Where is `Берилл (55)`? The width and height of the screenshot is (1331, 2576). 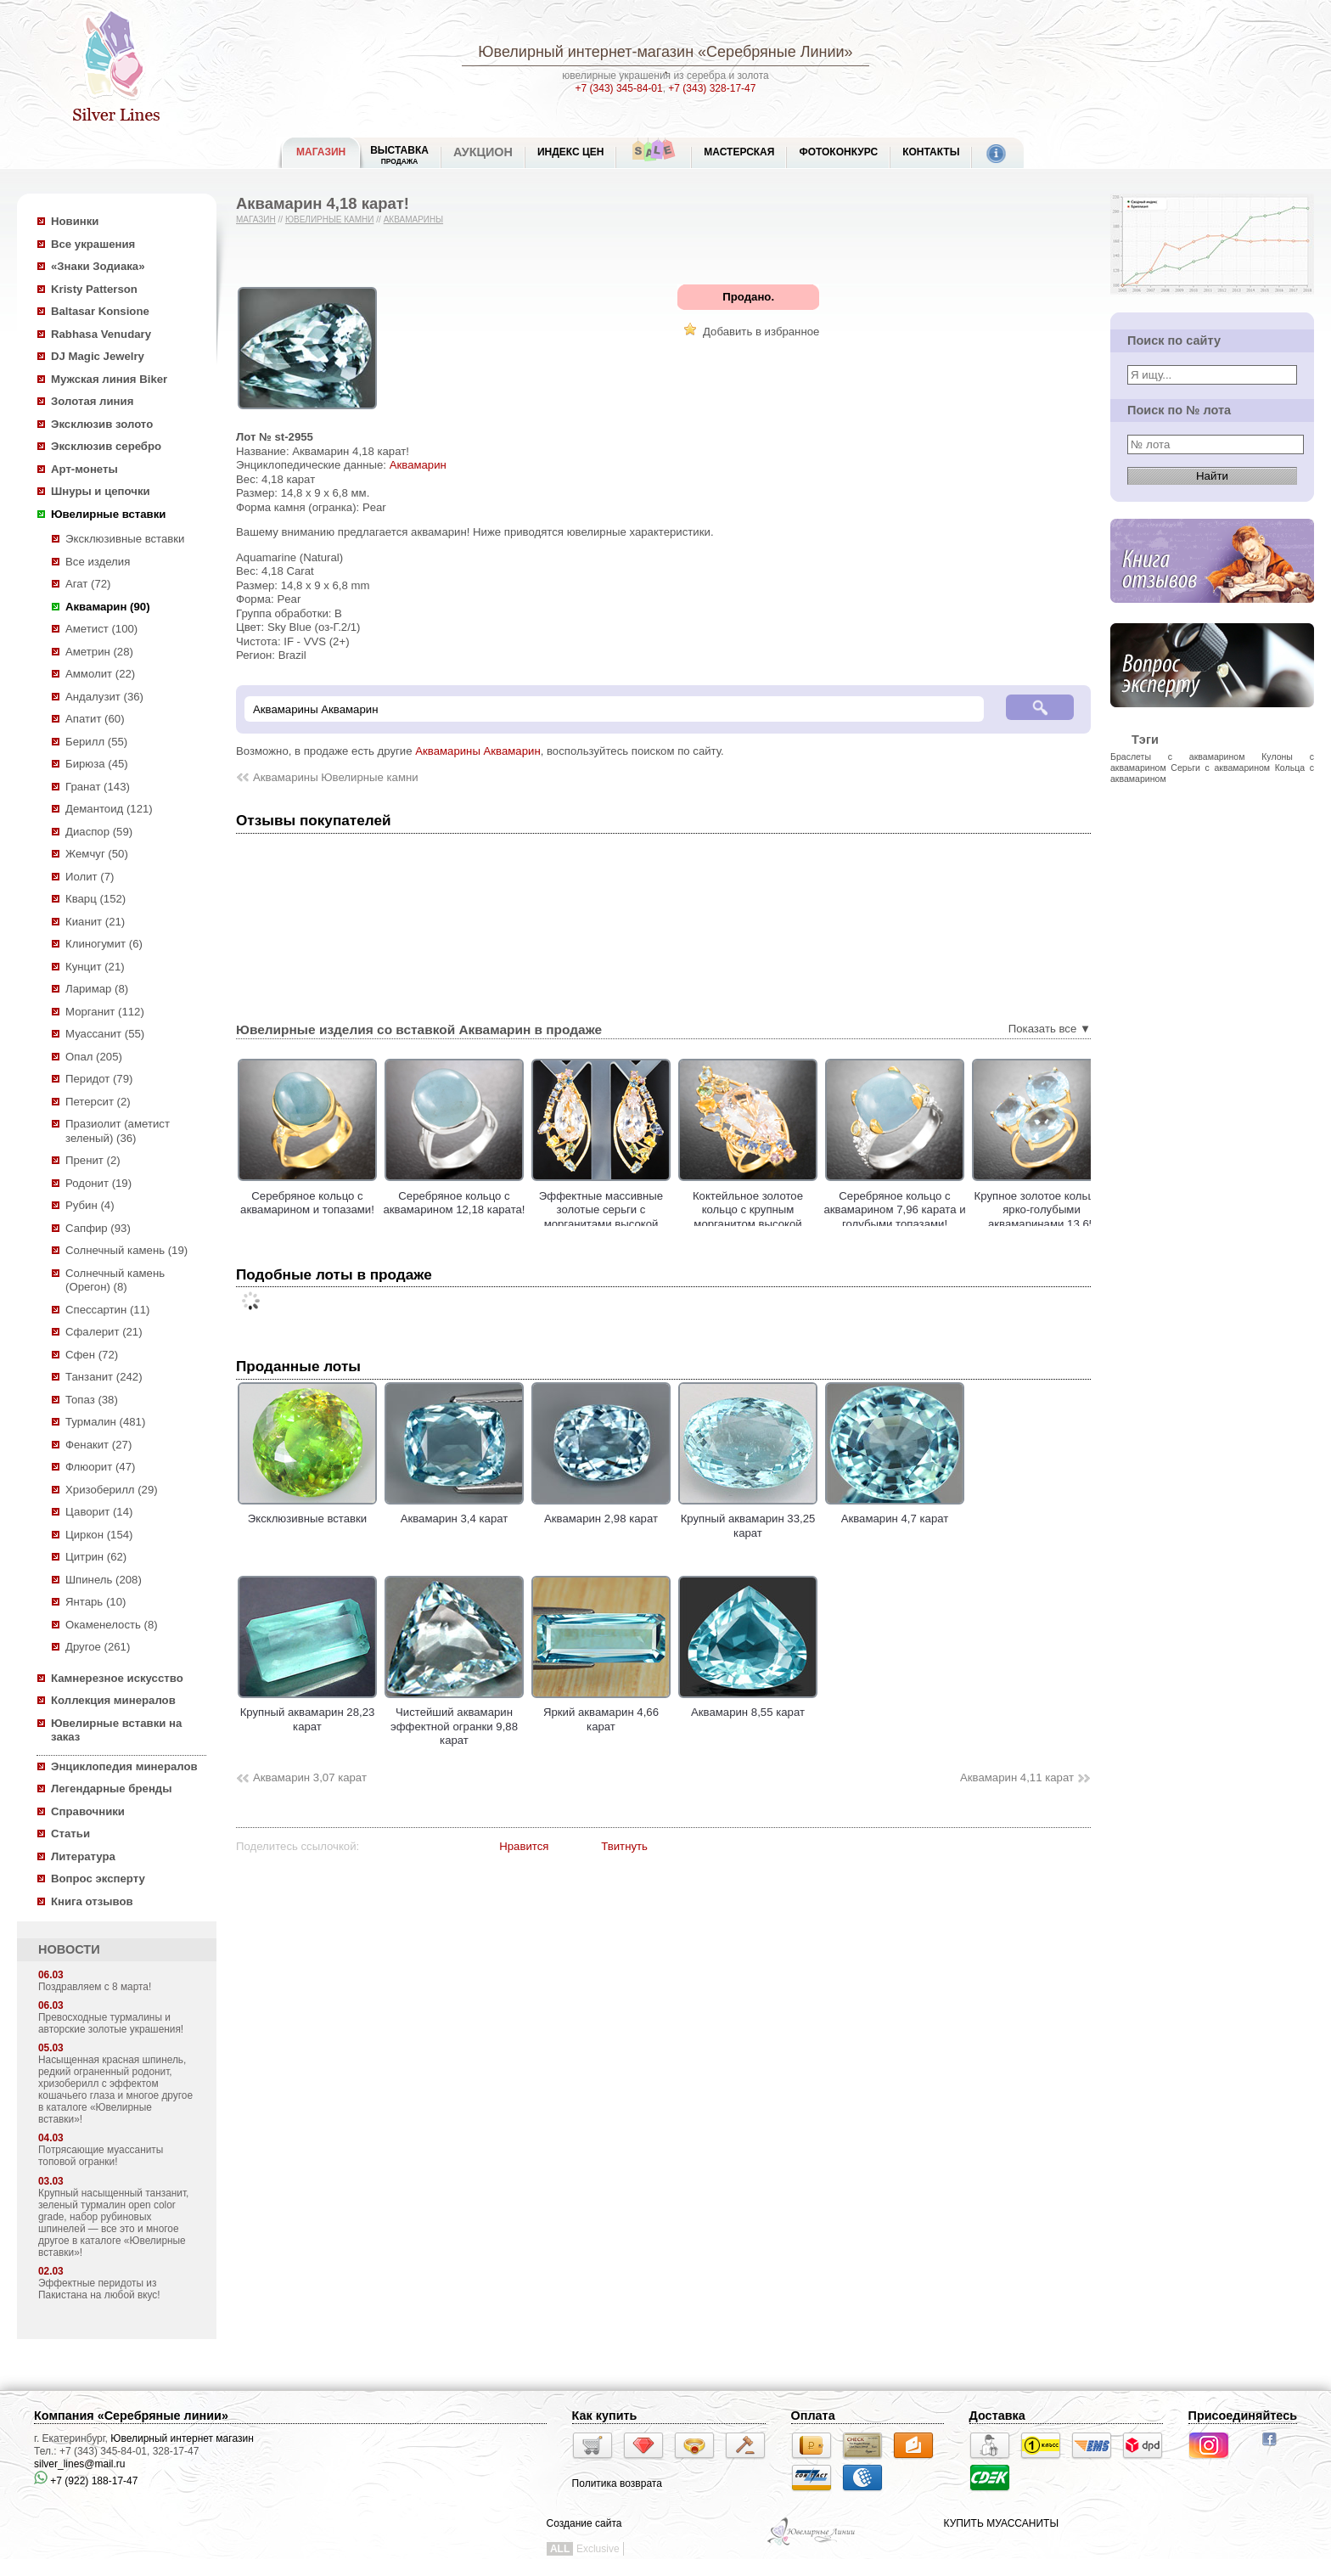 Берилл (55) is located at coordinates (96, 741).